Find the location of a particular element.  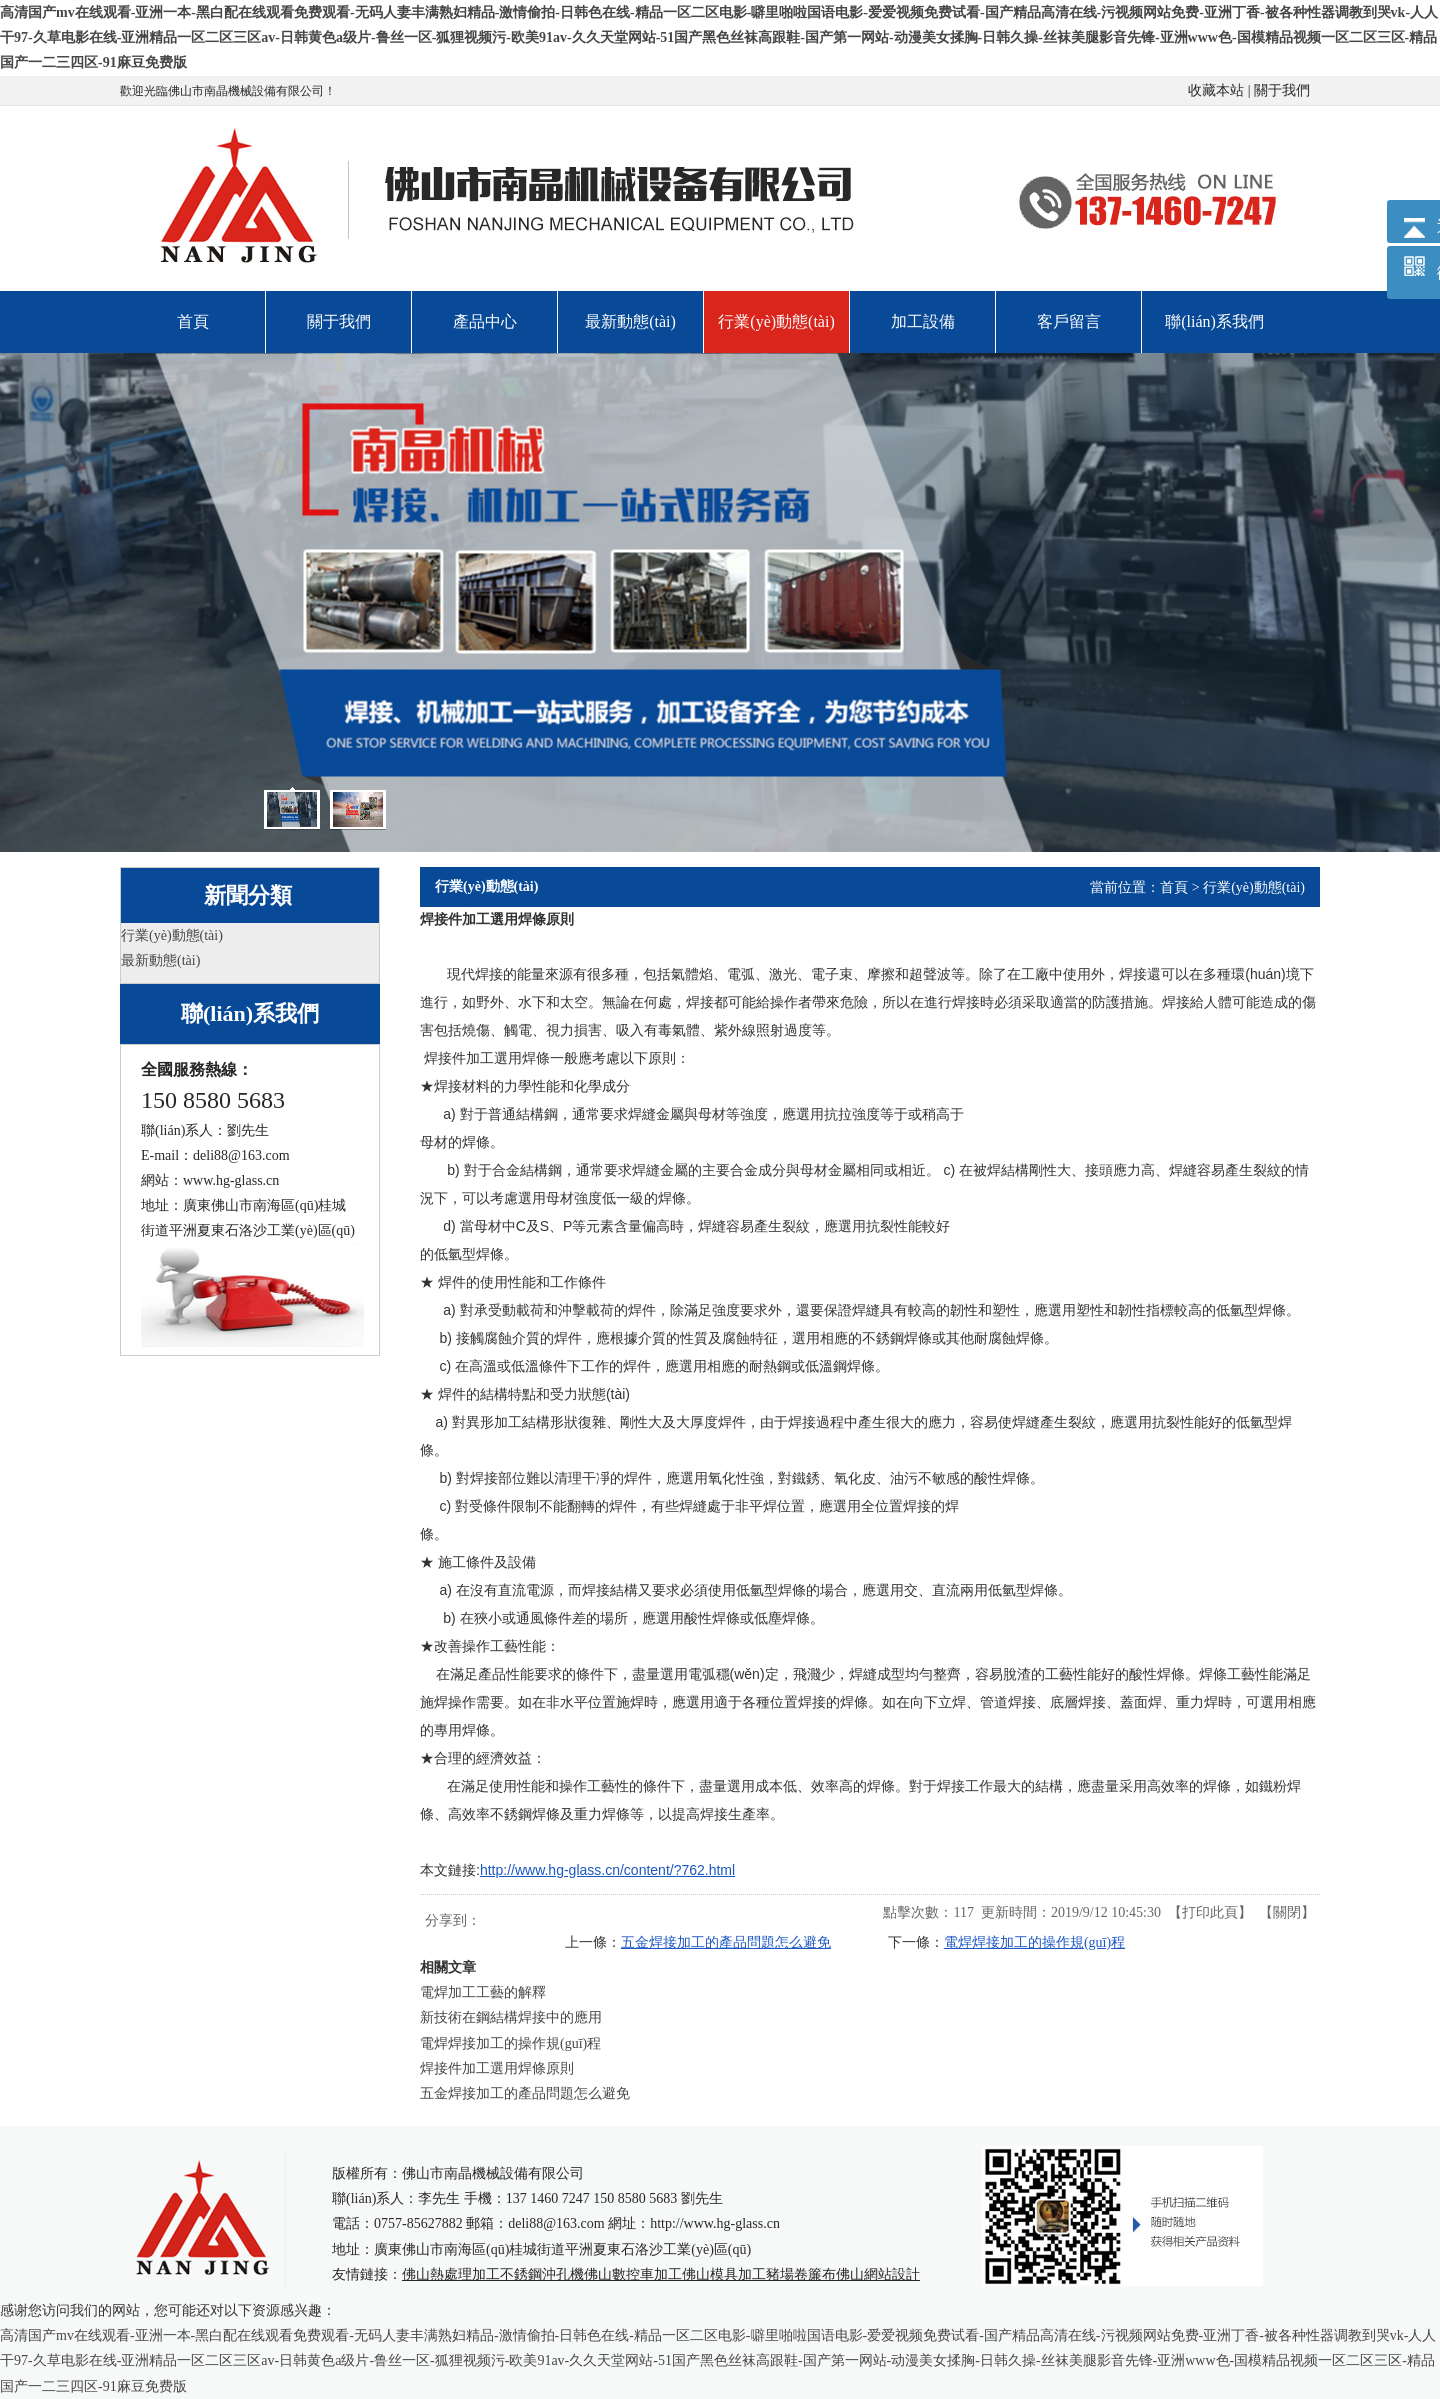

行業(yè)動態(tài) is located at coordinates (1254, 887).